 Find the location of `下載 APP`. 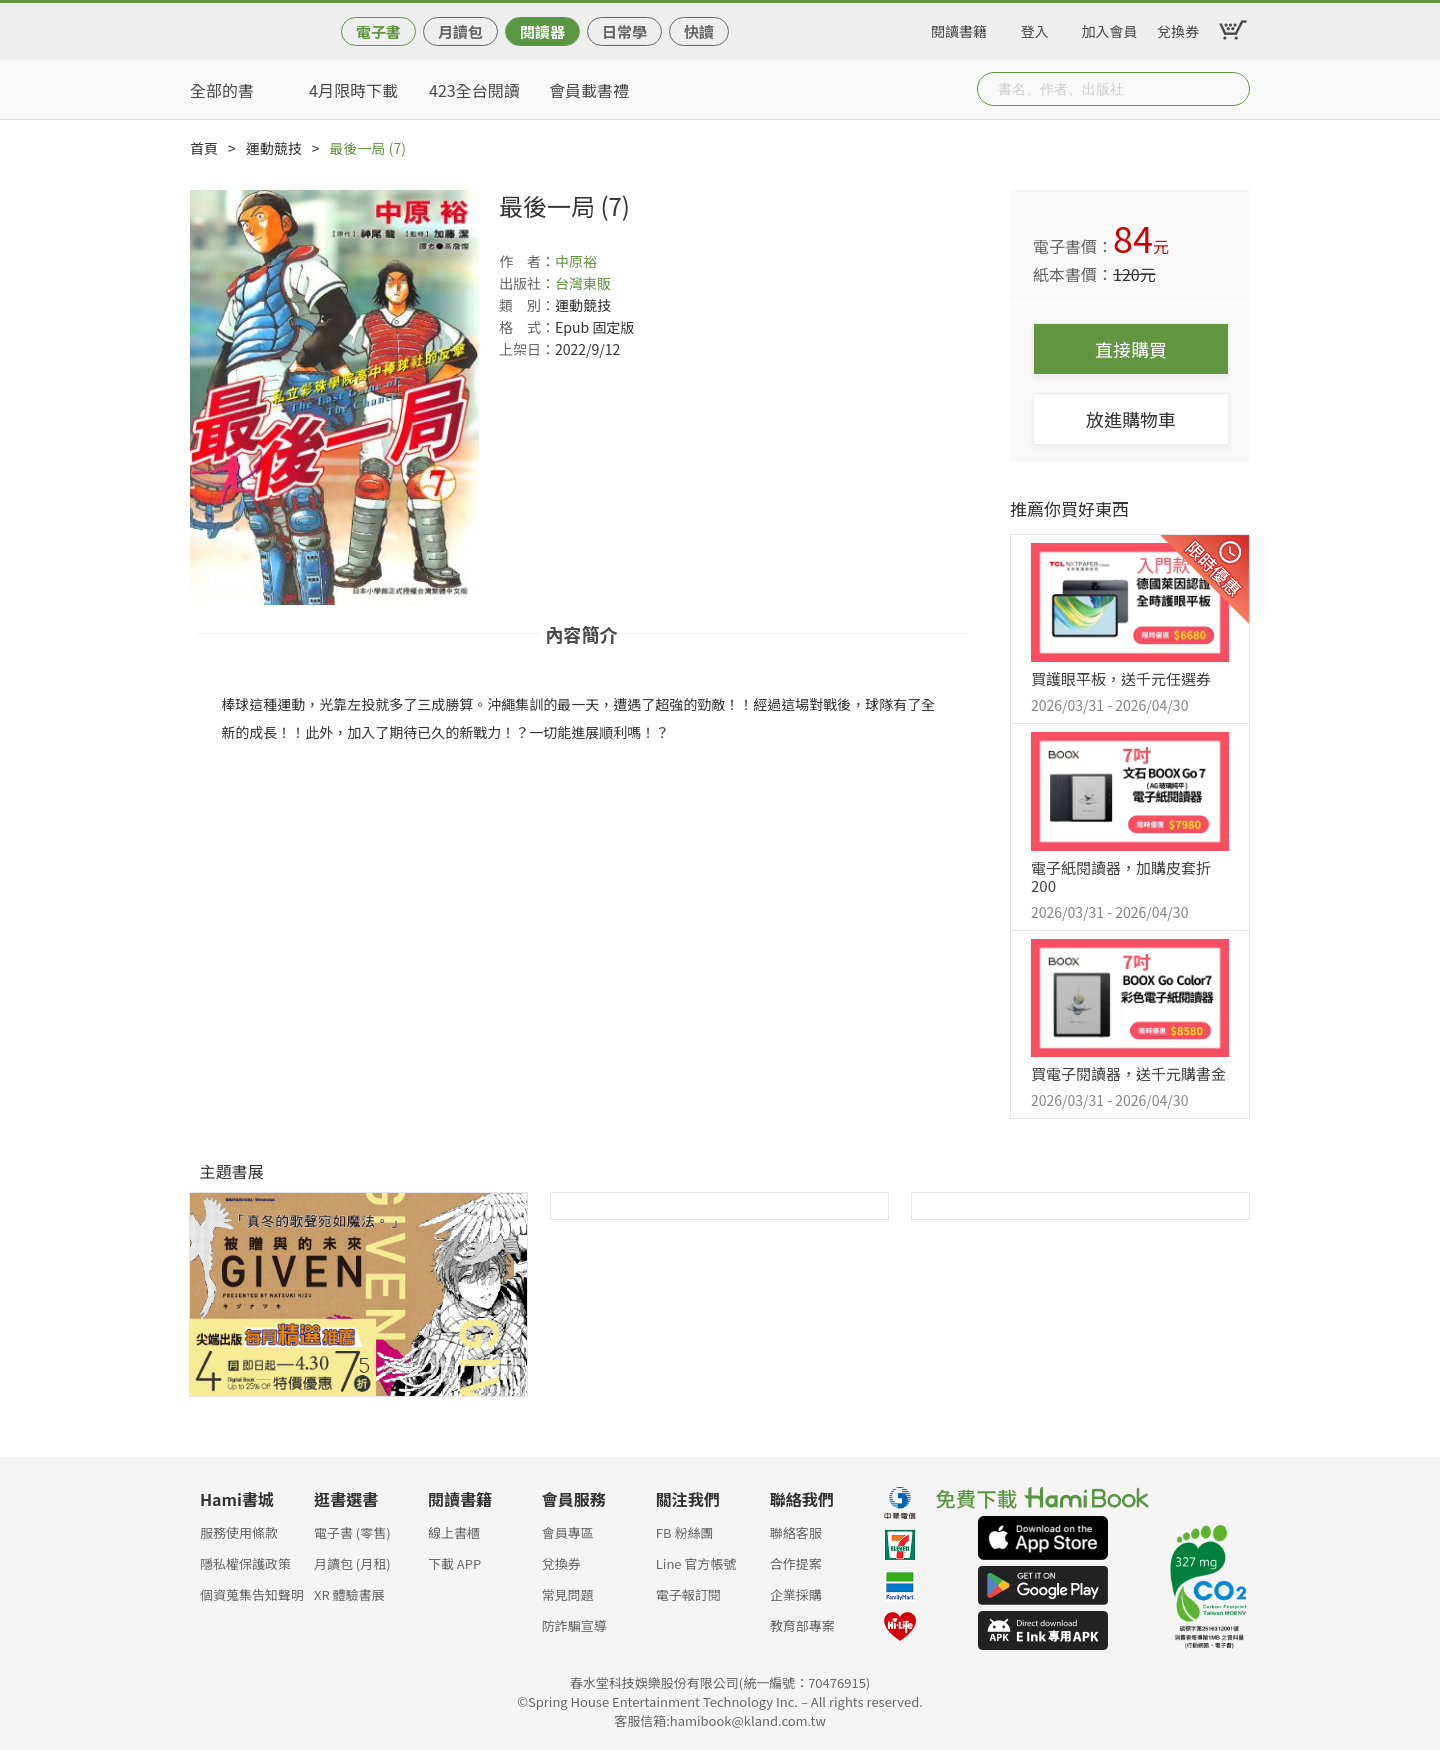

下載 APP is located at coordinates (454, 1563).